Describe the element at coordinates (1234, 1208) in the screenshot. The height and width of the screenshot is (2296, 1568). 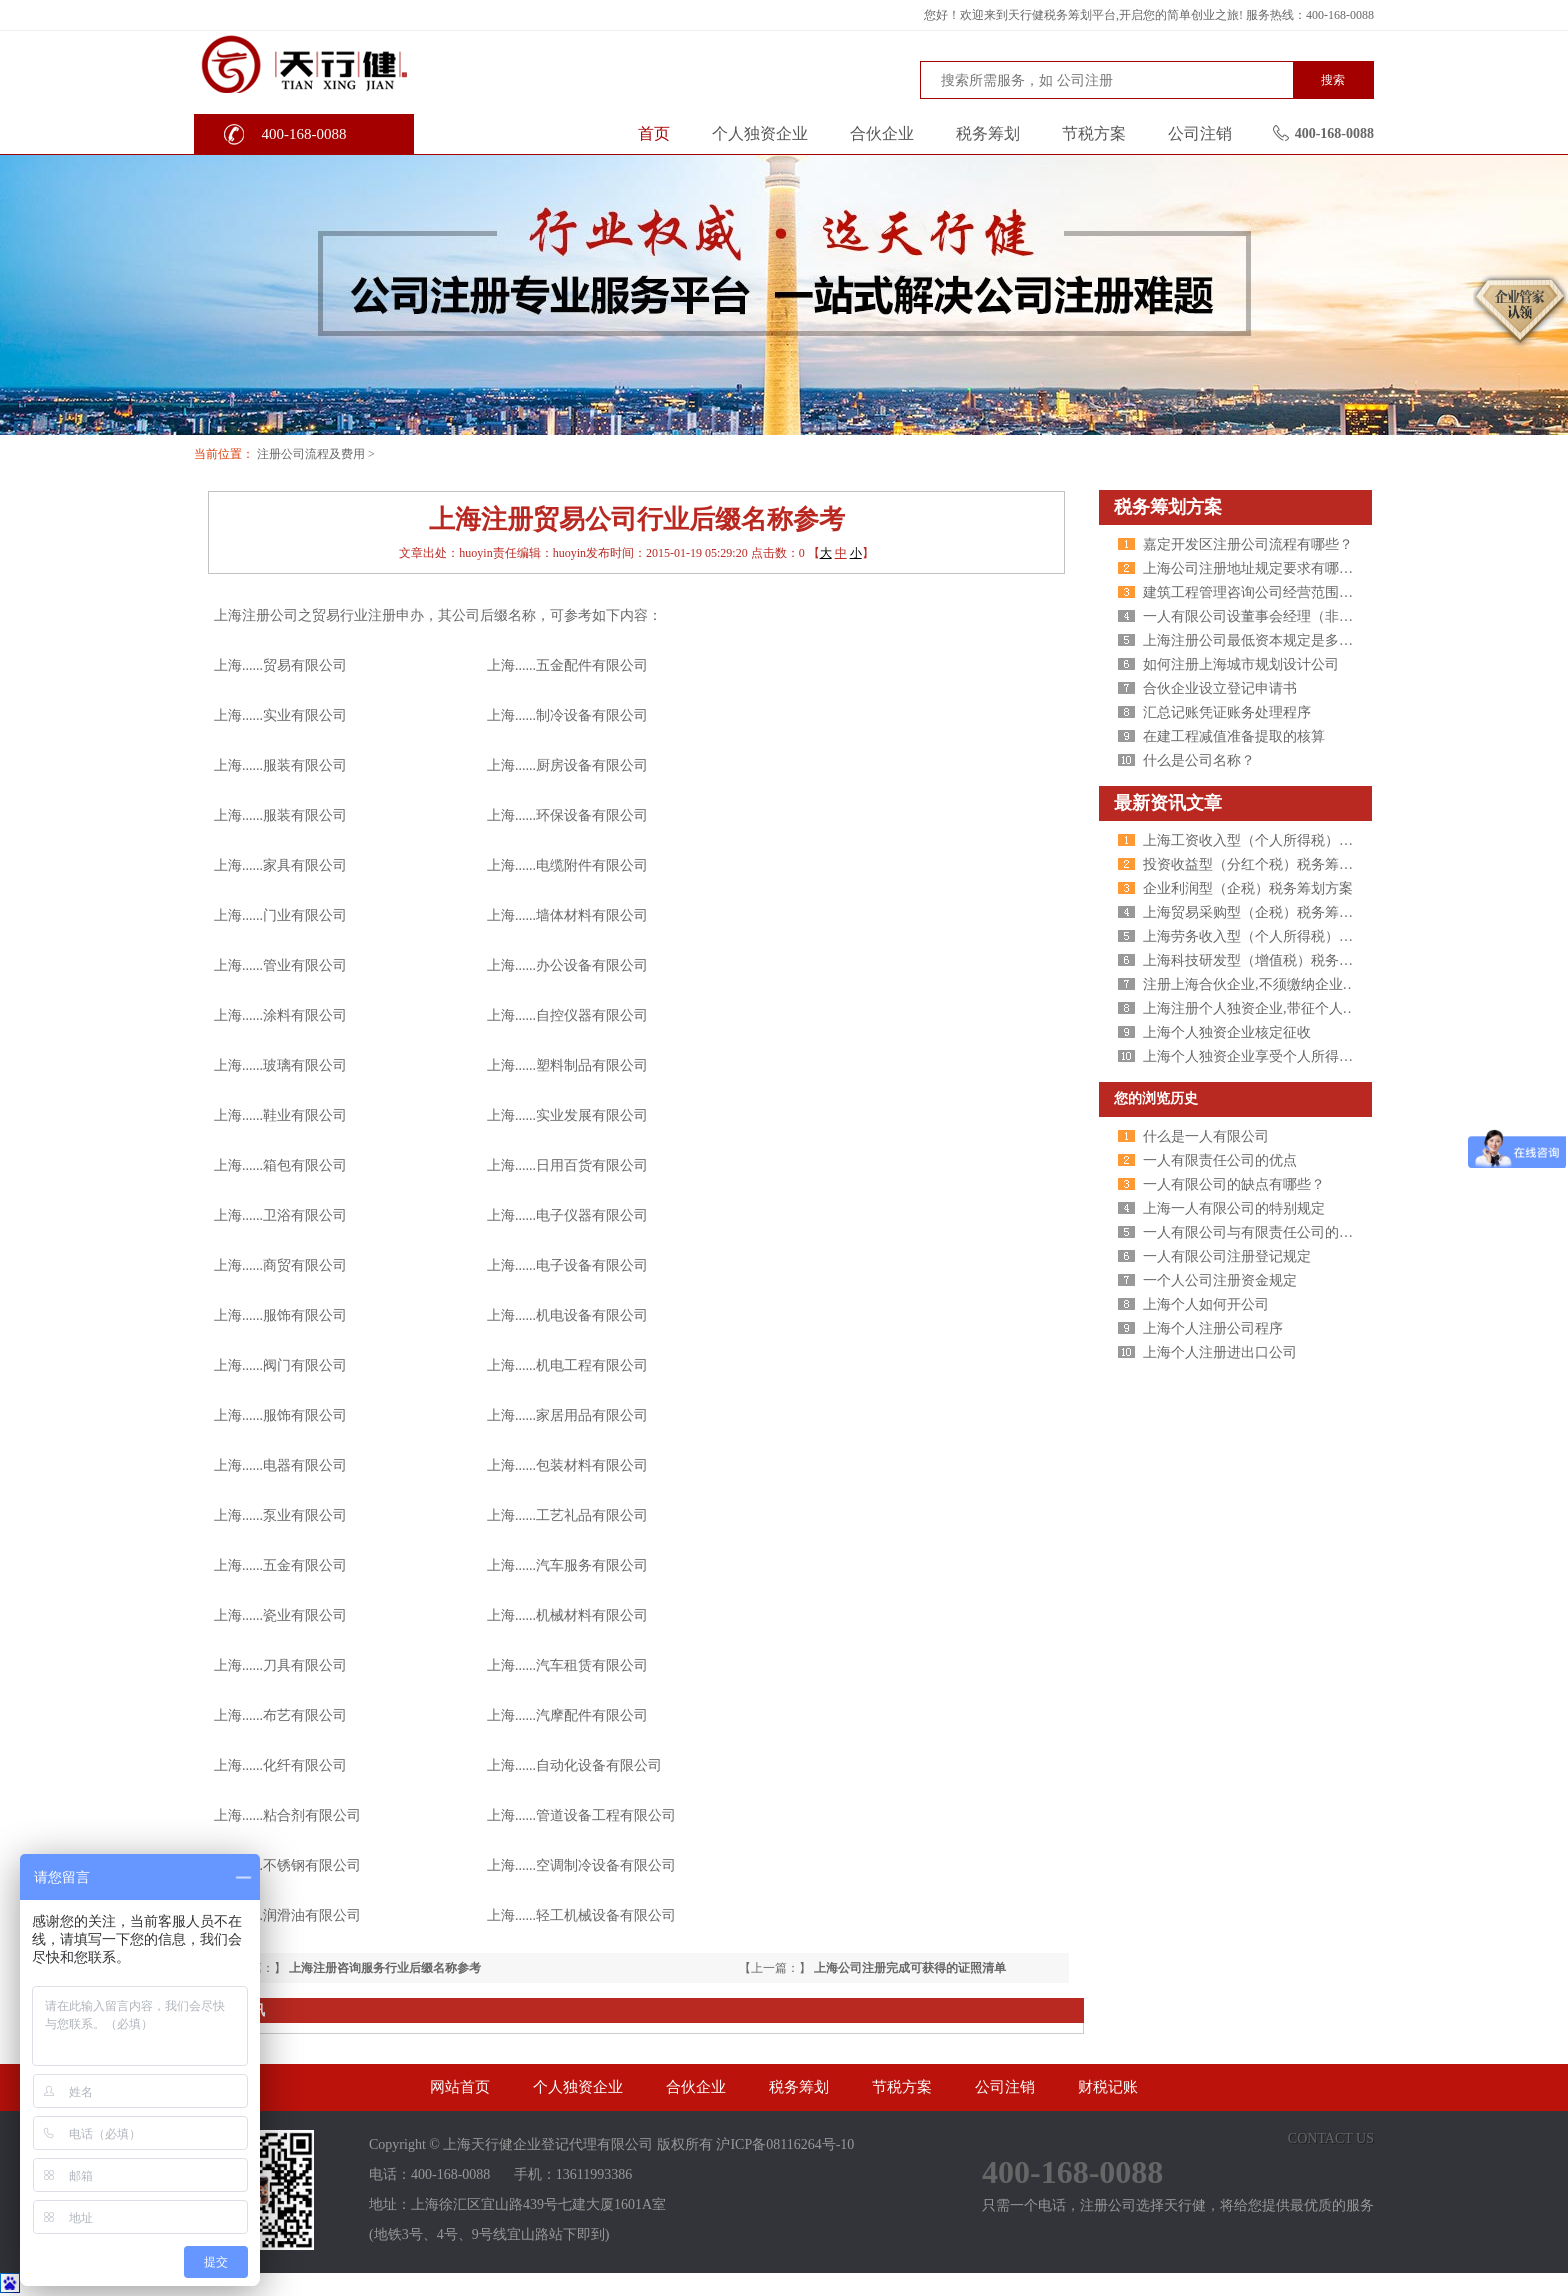
I see `上海一人有限公司的特别规定` at that location.